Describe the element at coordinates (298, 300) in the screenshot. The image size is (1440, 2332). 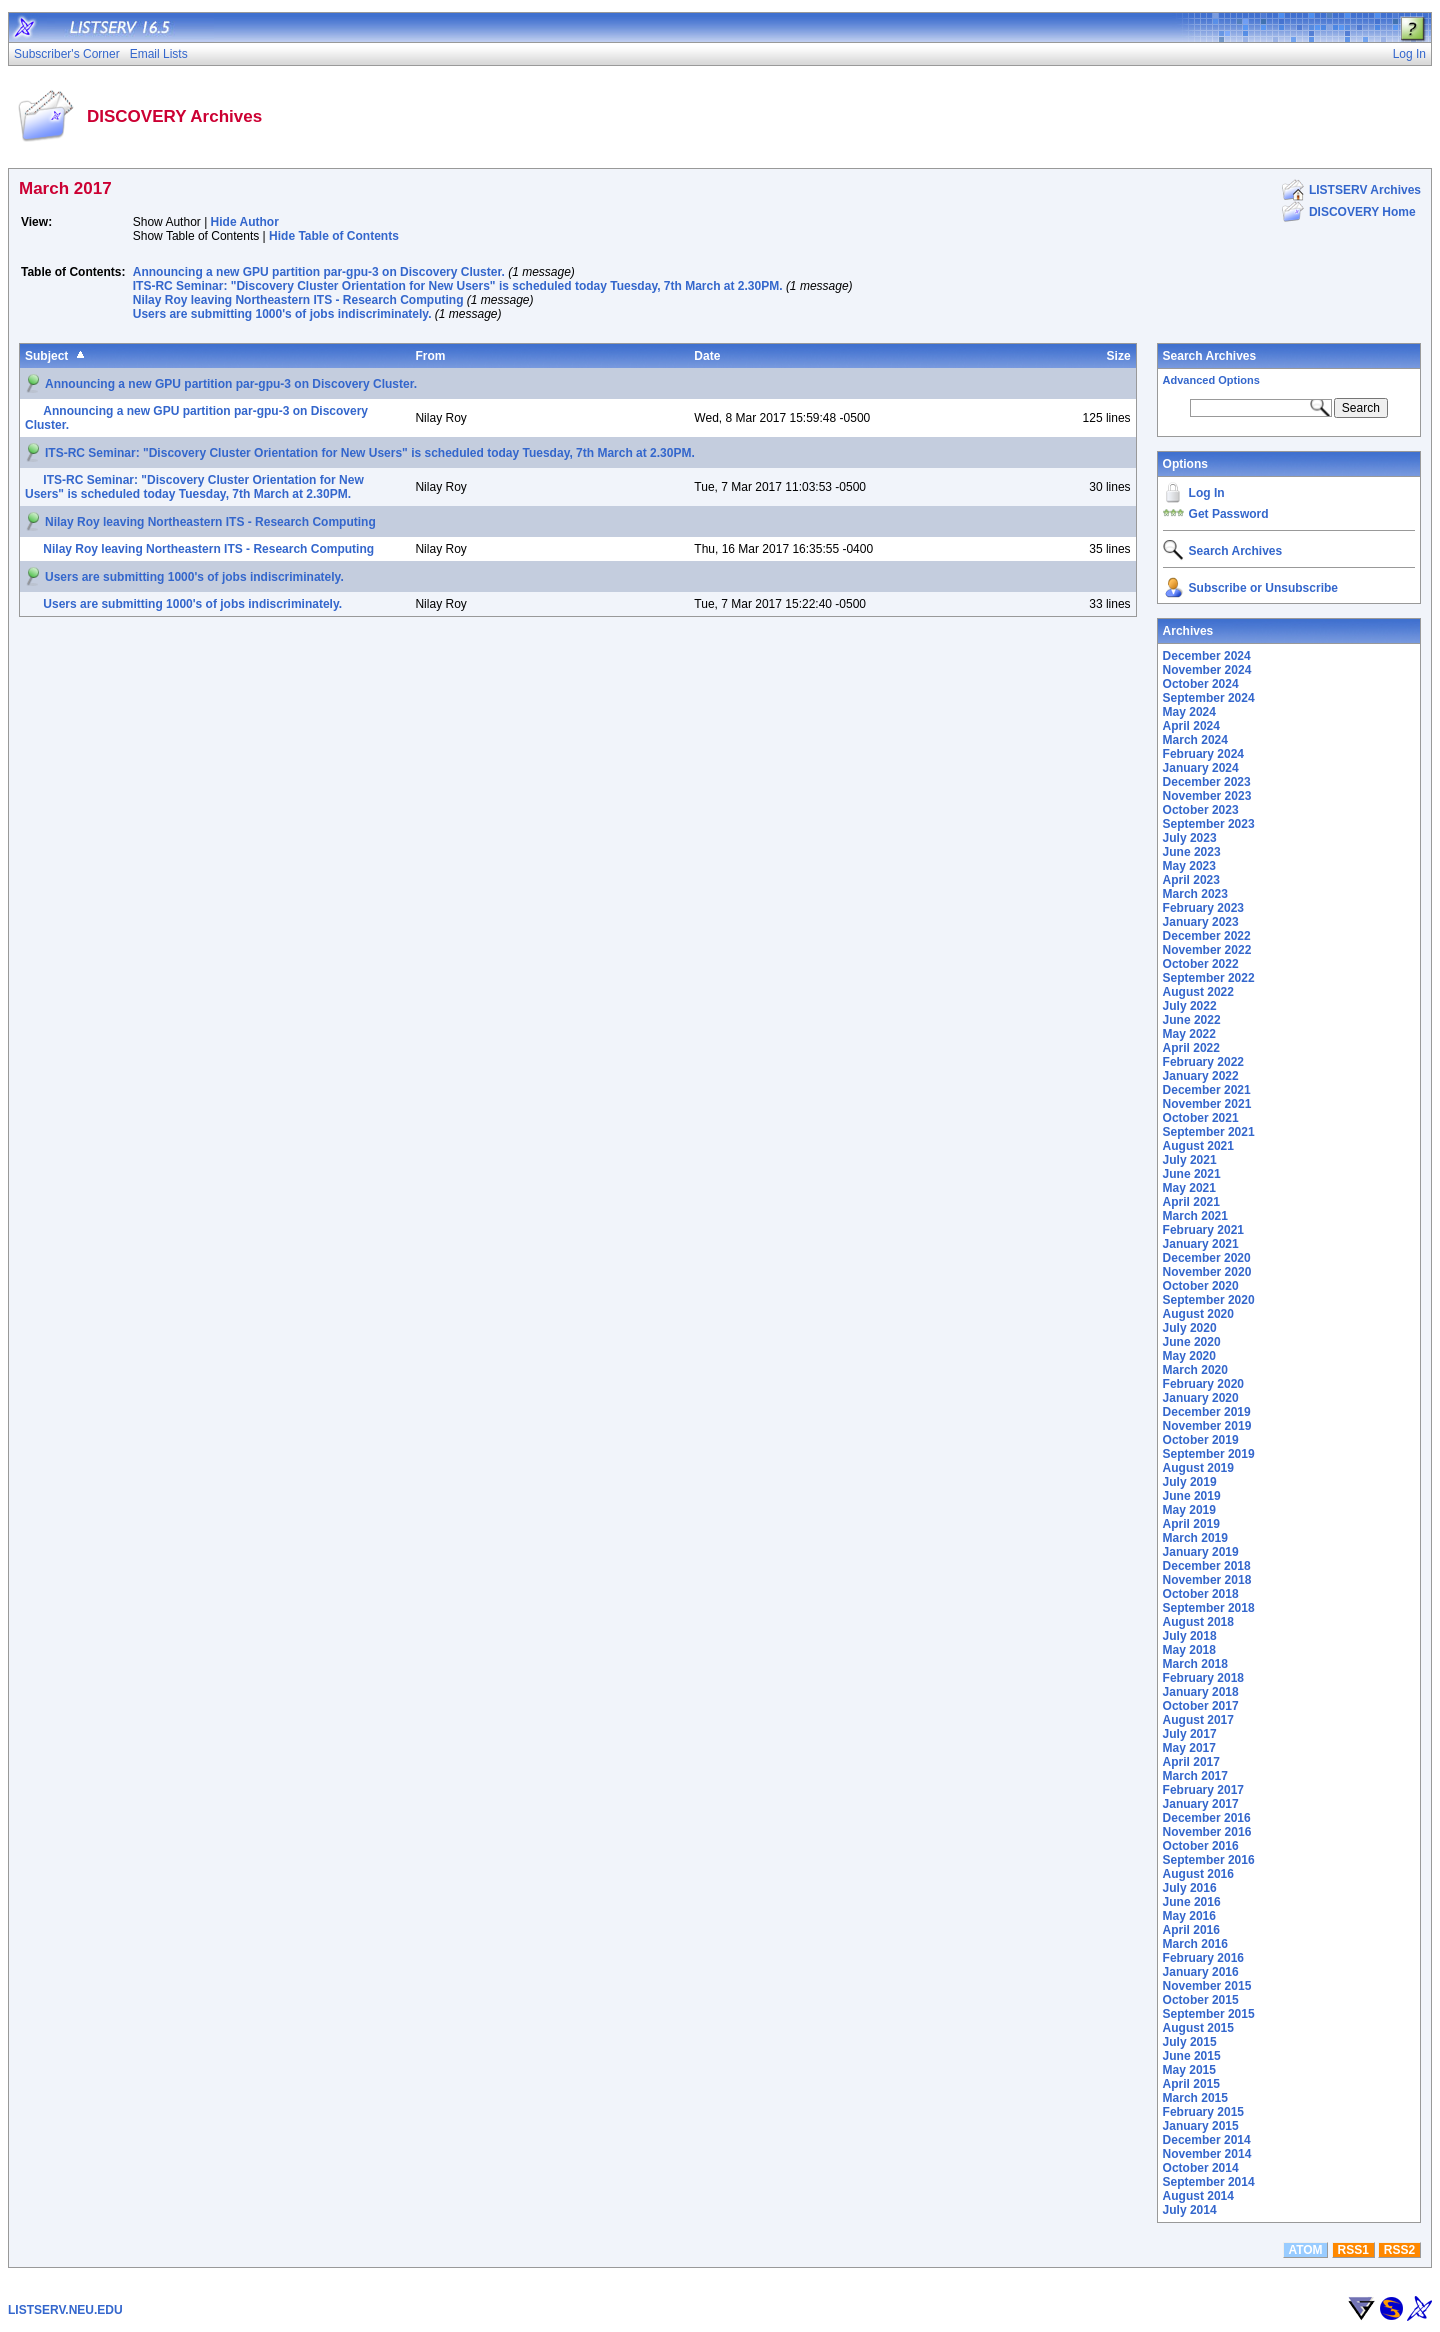
I see `Nilay Roy leaving Northeastern ITS - Research Computing` at that location.